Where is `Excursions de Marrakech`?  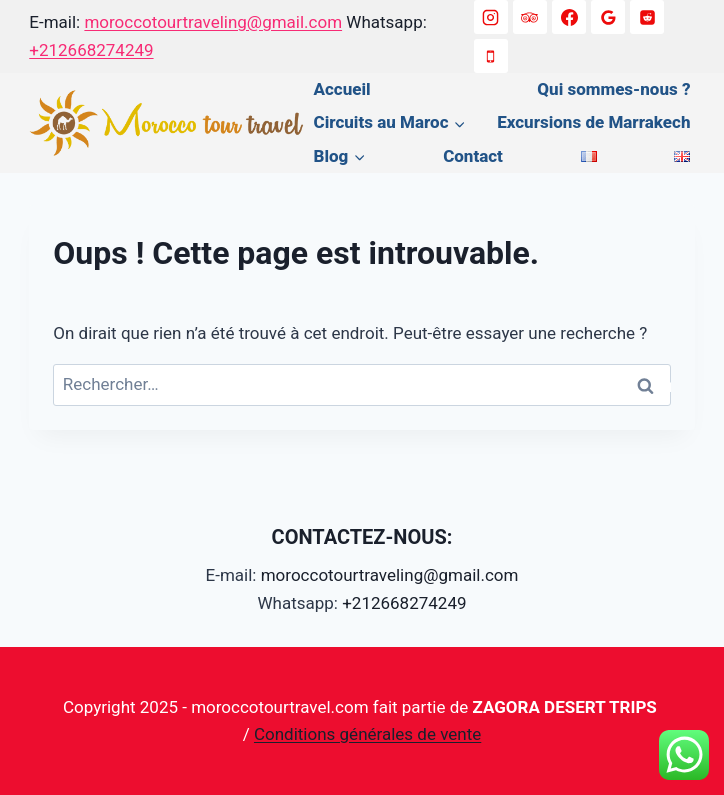
Excursions de Marrakech is located at coordinates (593, 122).